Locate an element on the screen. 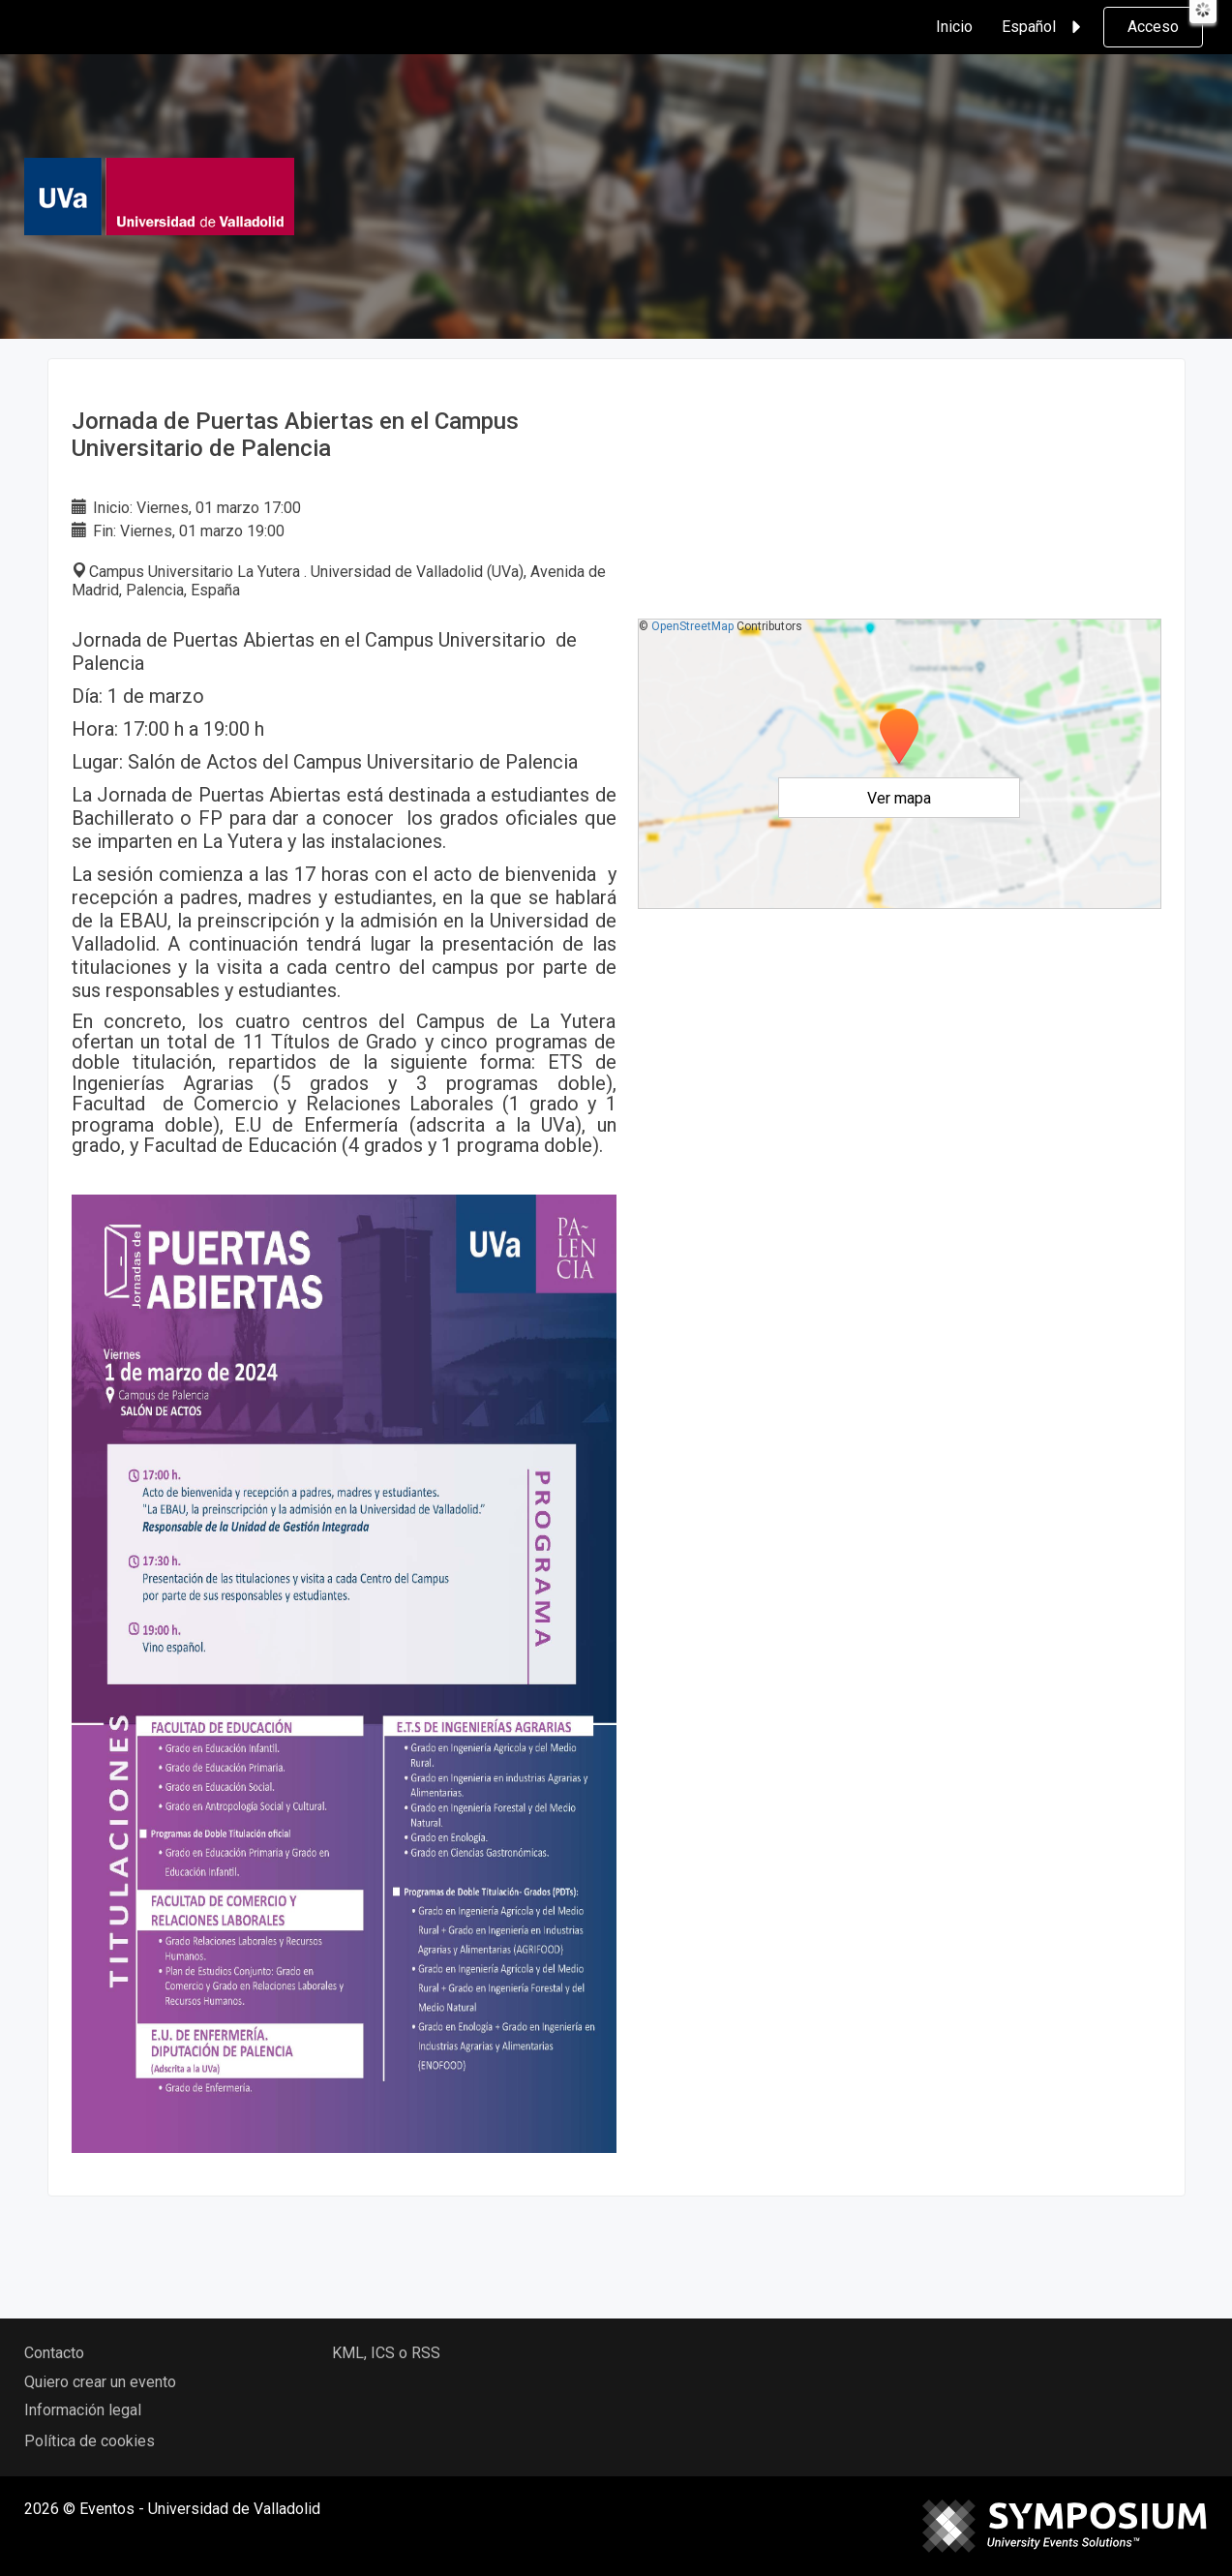 The image size is (1232, 2576). Información legal is located at coordinates (82, 2410).